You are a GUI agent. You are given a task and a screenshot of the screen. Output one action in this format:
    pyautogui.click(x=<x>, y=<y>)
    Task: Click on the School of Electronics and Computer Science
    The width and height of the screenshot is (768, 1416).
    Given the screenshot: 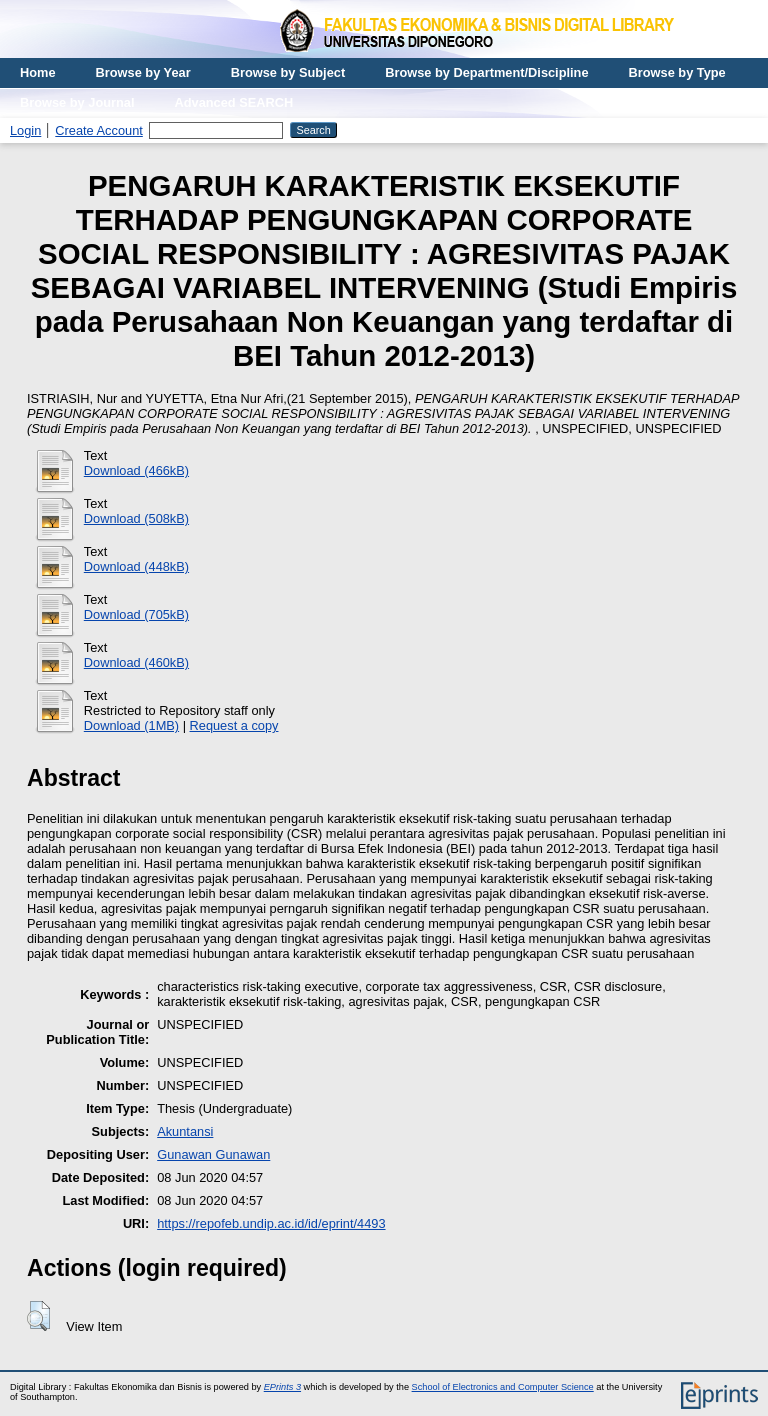 What is the action you would take?
    pyautogui.click(x=503, y=1387)
    